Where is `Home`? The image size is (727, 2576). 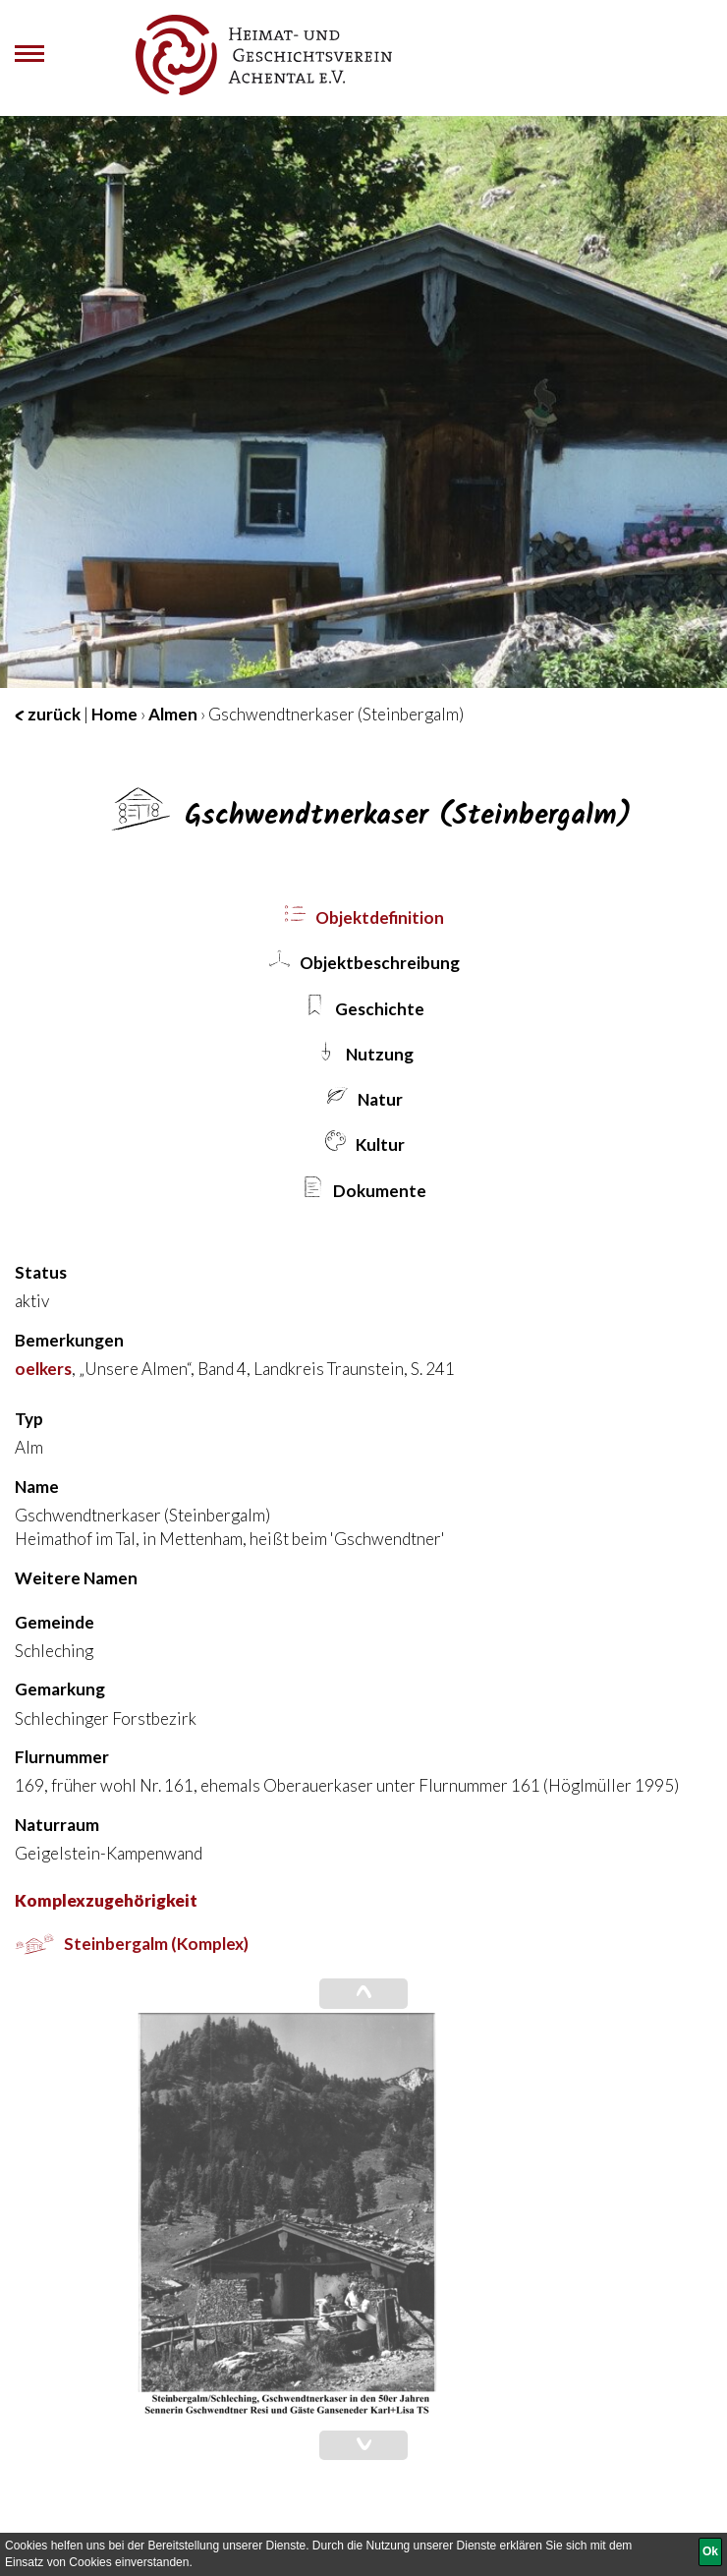
Home is located at coordinates (114, 714).